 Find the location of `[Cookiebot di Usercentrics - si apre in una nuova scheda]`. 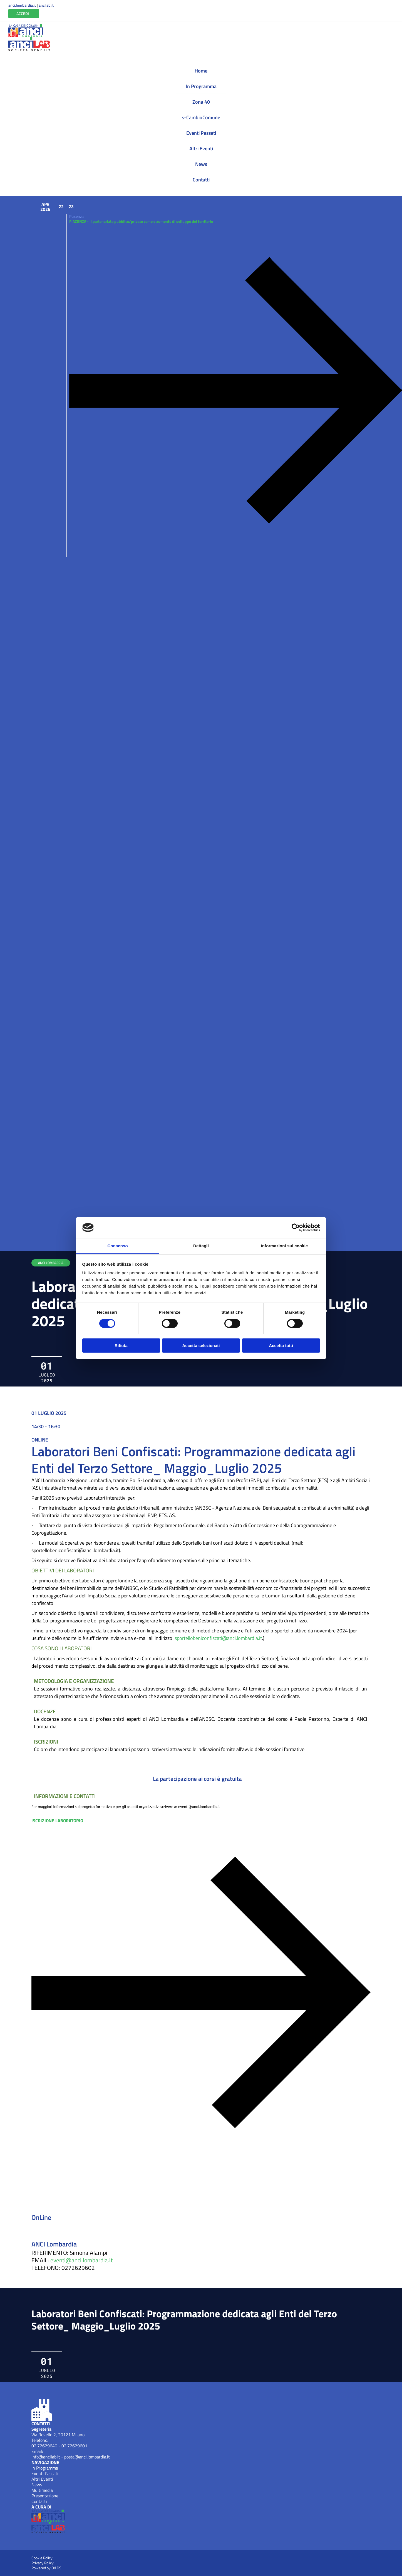

[Cookiebot di Usercentrics - si apre in una nuova scheda] is located at coordinates (295, 1227).